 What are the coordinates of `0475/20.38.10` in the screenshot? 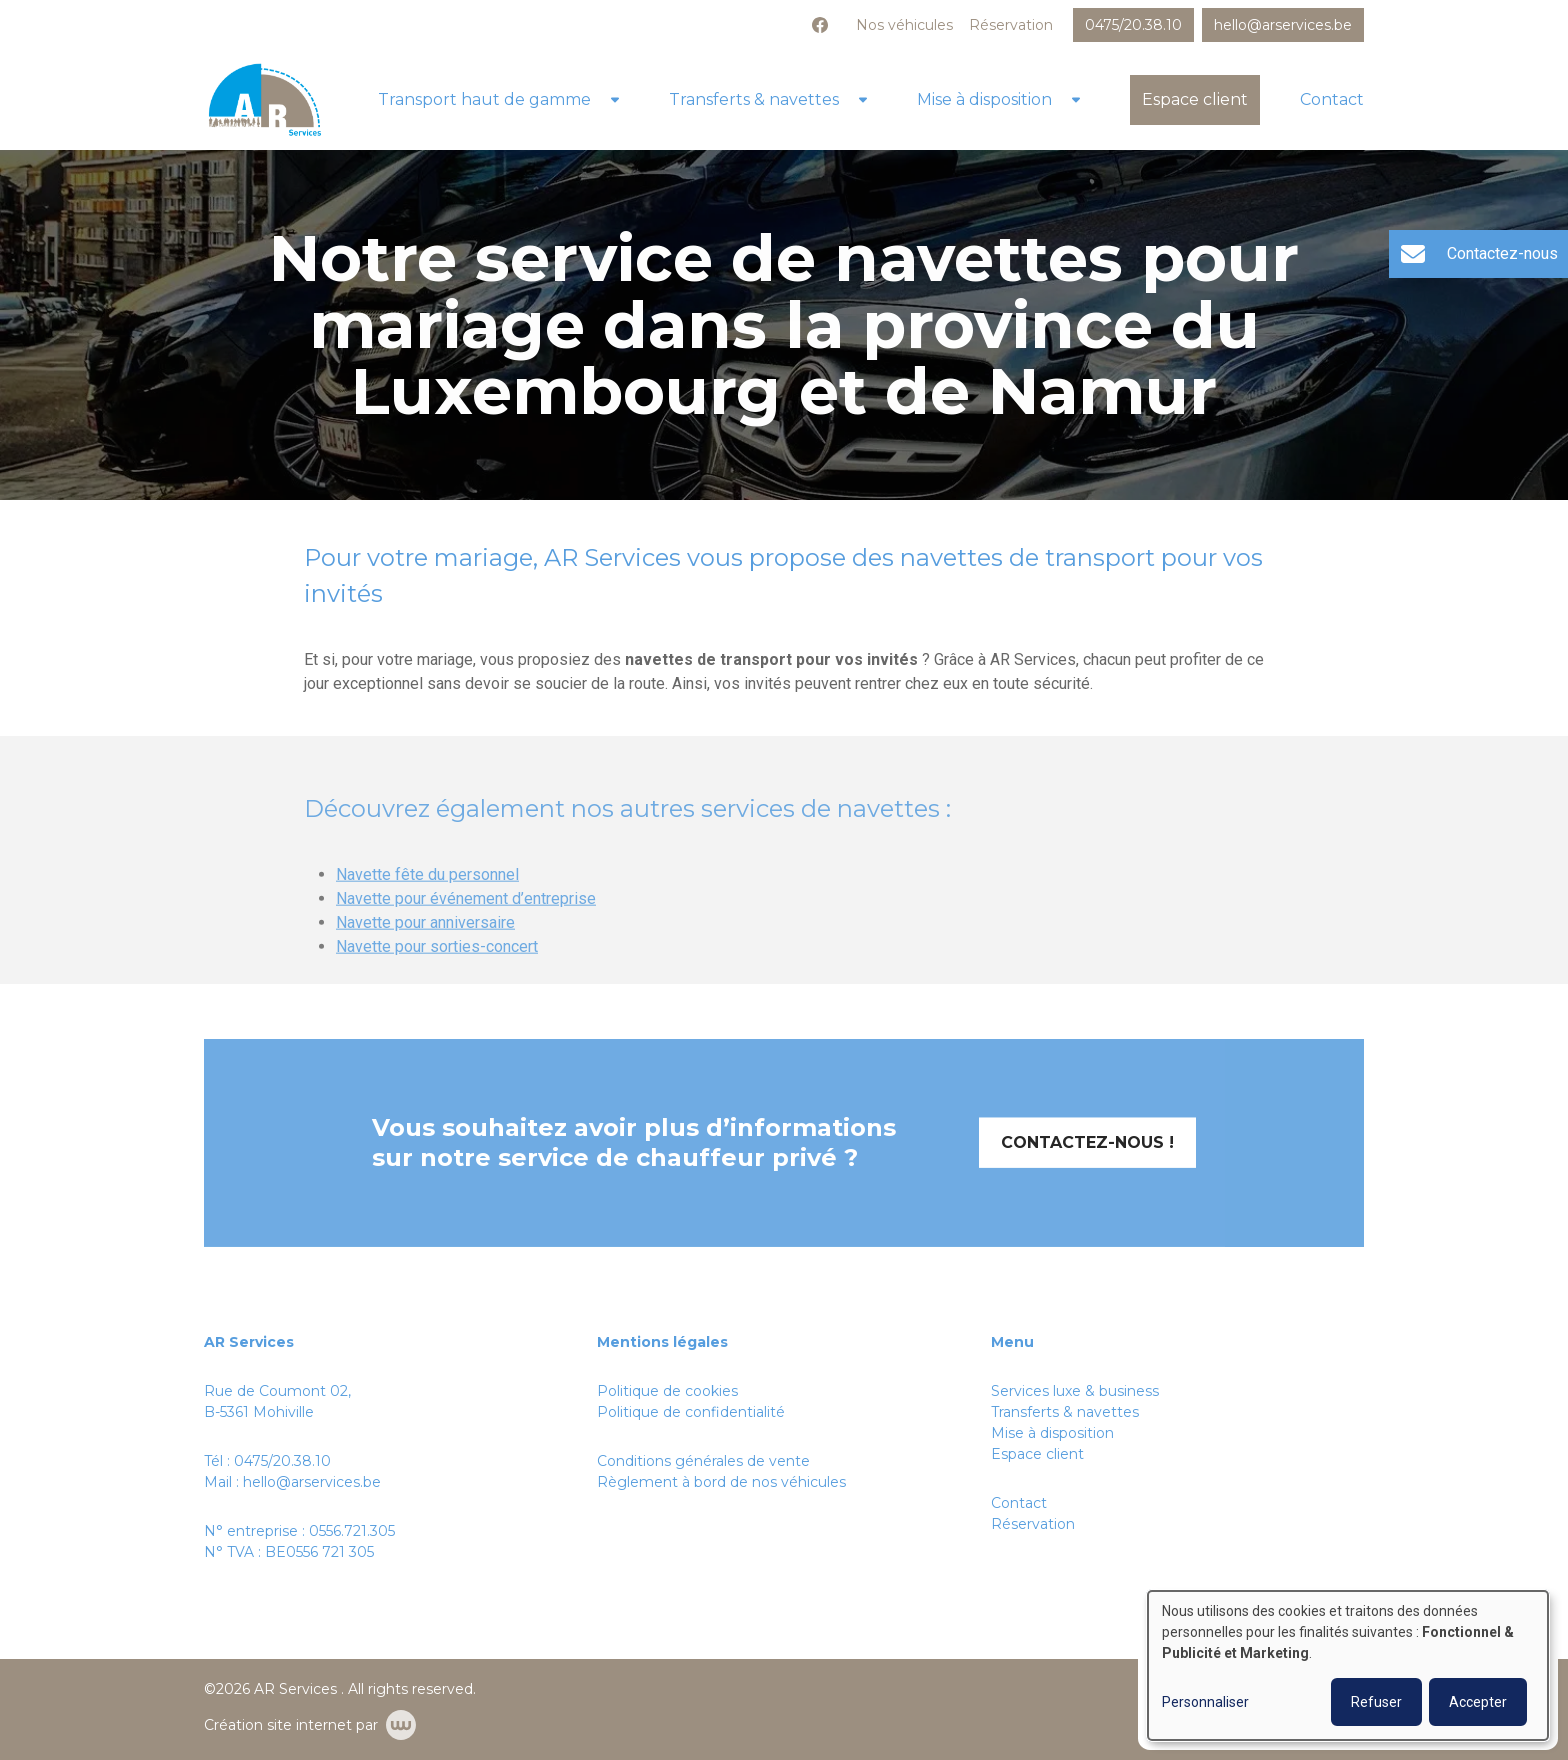 It's located at (282, 1461).